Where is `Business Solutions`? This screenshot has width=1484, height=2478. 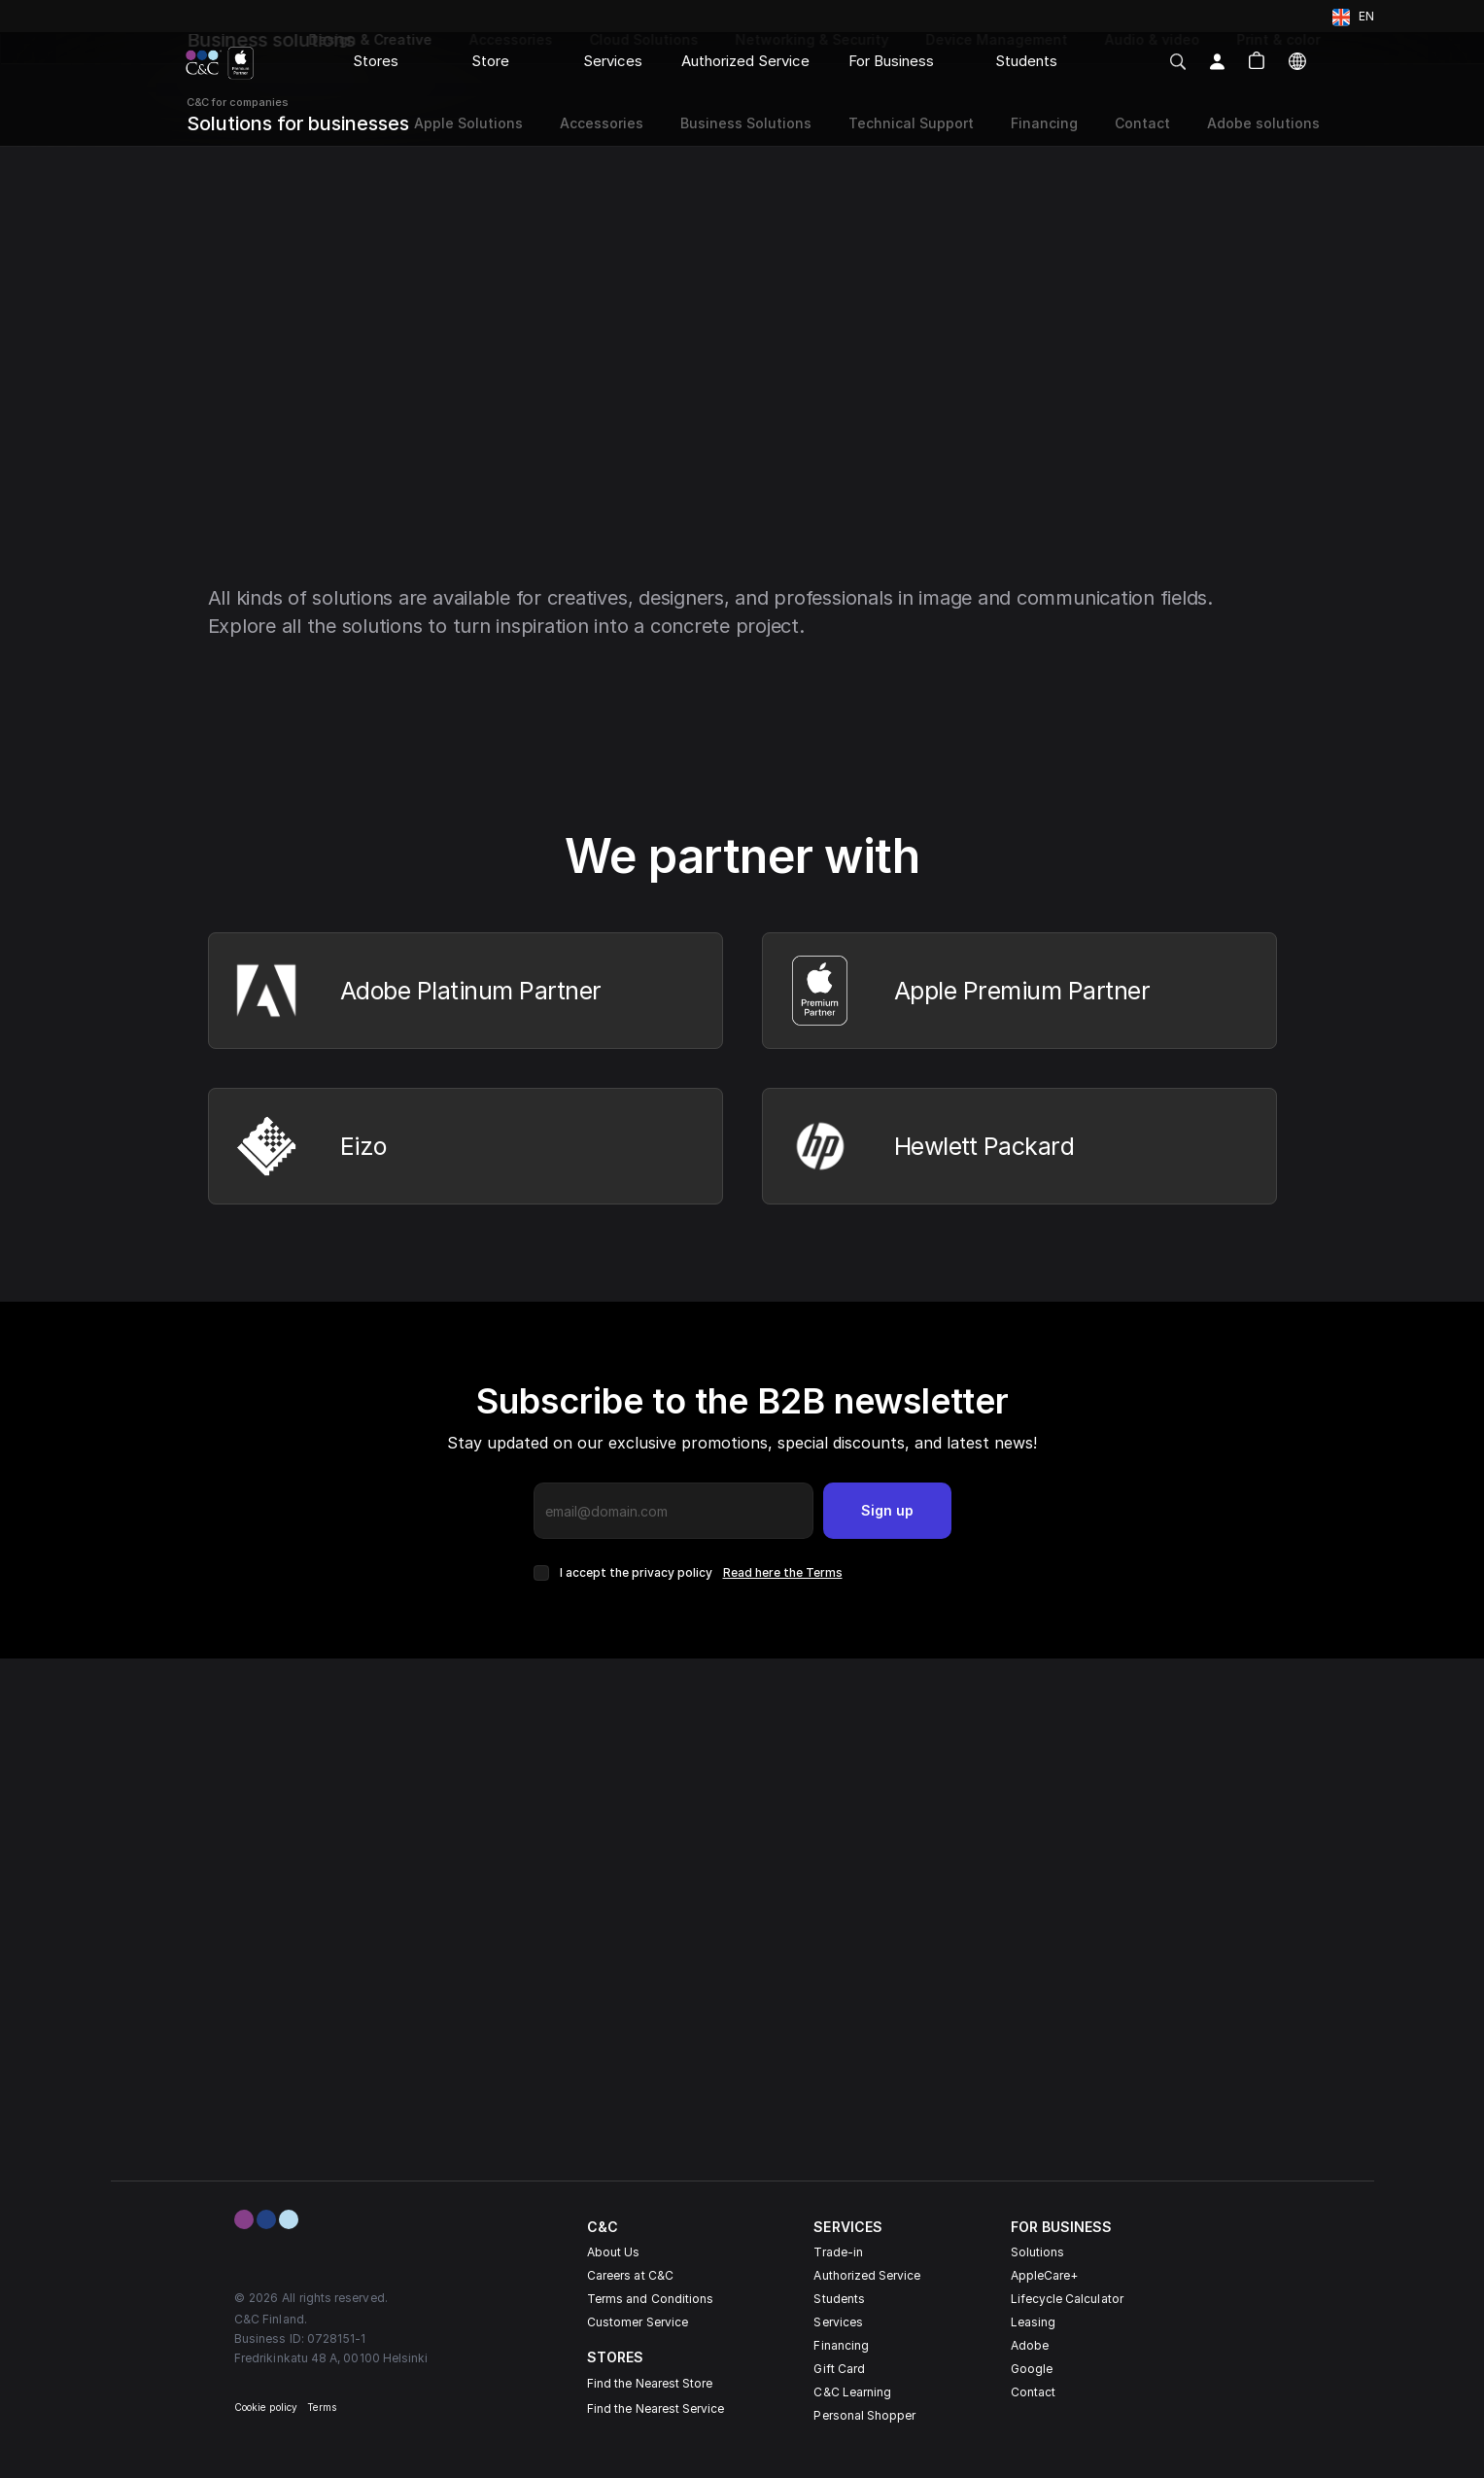 Business Solutions is located at coordinates (745, 123).